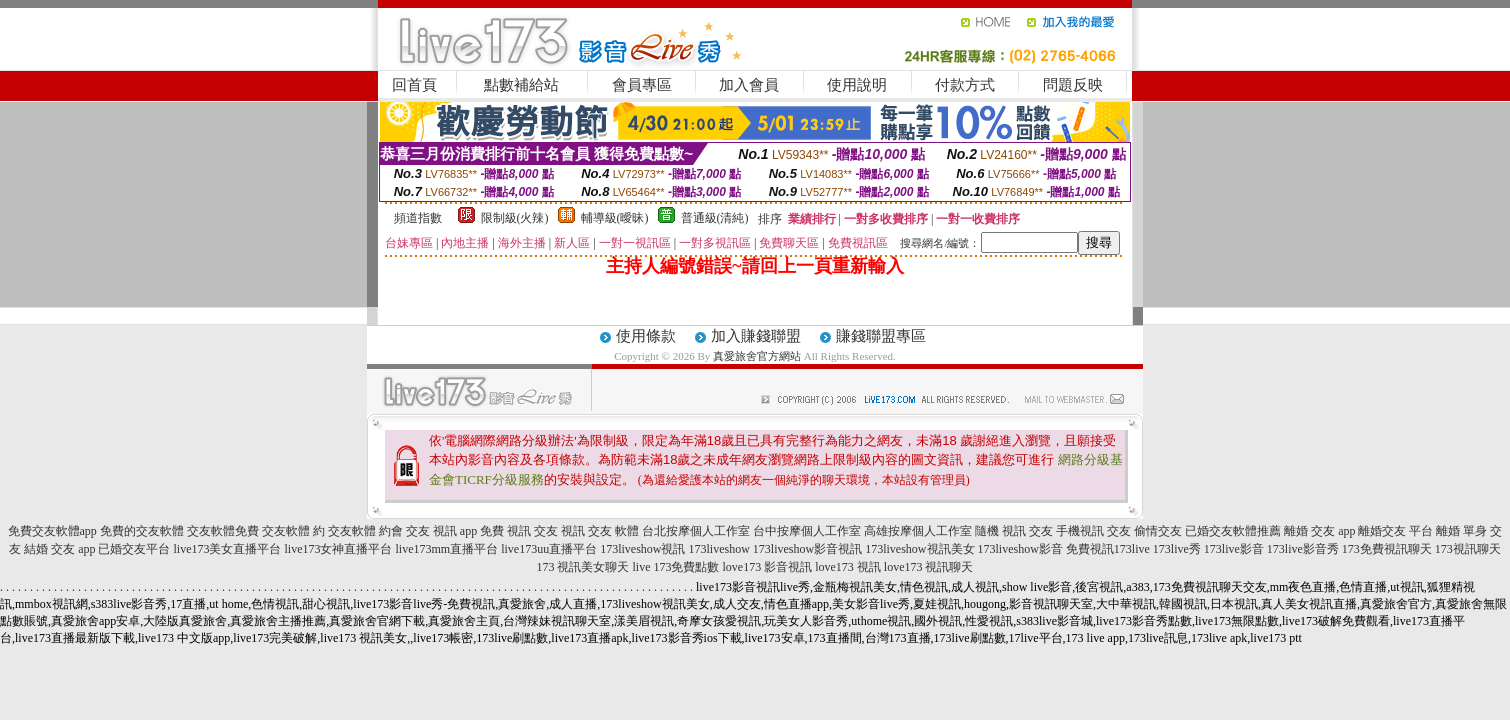 This screenshot has height=720, width=1510. I want to click on 加入會員, so click(749, 85).